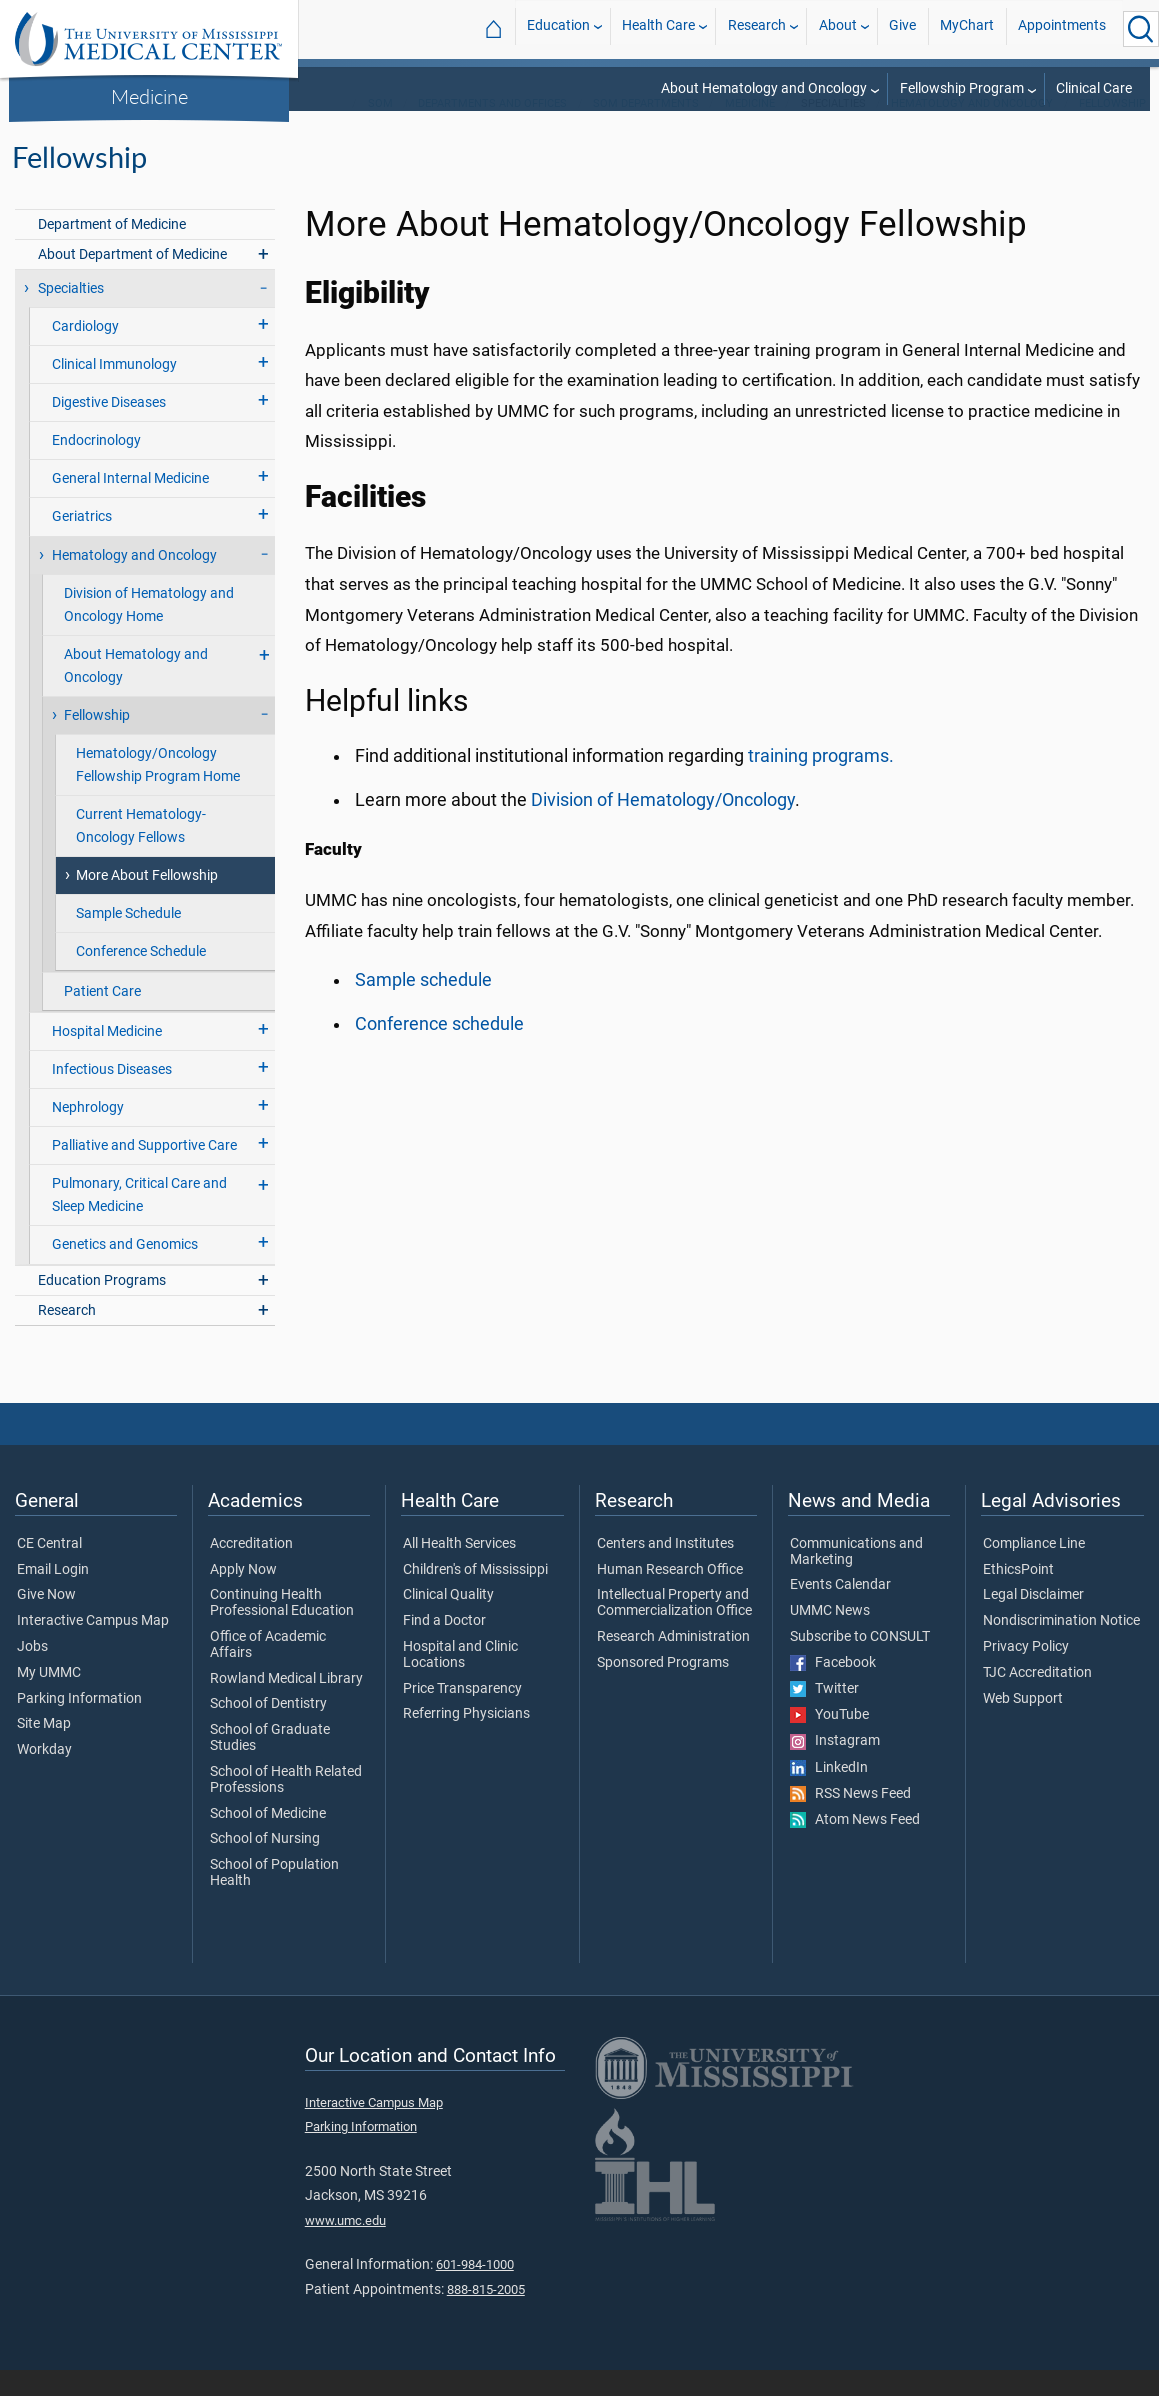 Image resolution: width=1159 pixels, height=2396 pixels. What do you see at coordinates (492, 129) in the screenshot?
I see `Departments and Offices` at bounding box center [492, 129].